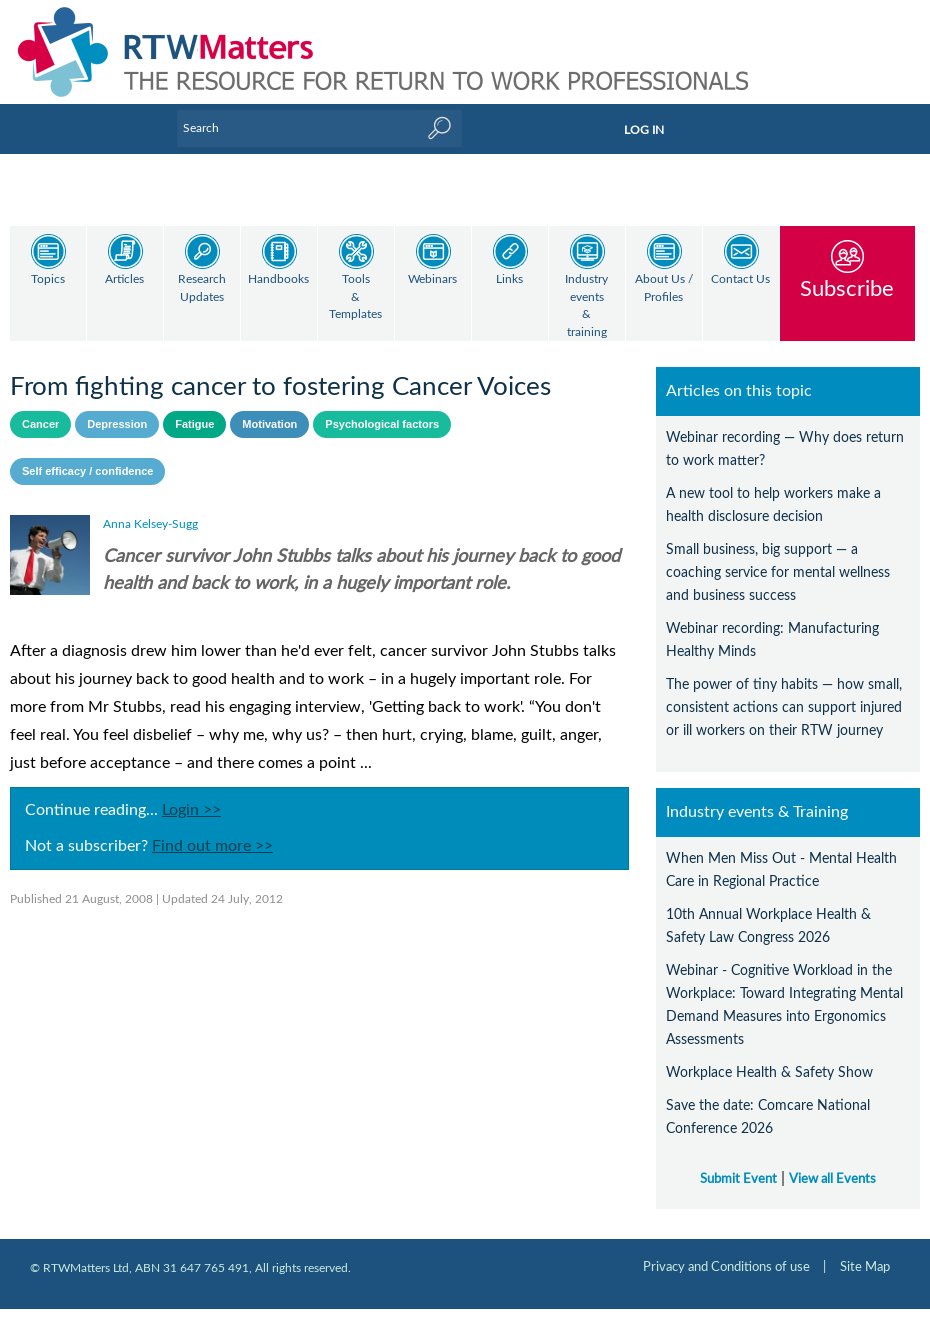 This screenshot has width=930, height=1332. Describe the element at coordinates (87, 454) in the screenshot. I see `Self efficacy / confidence` at that location.